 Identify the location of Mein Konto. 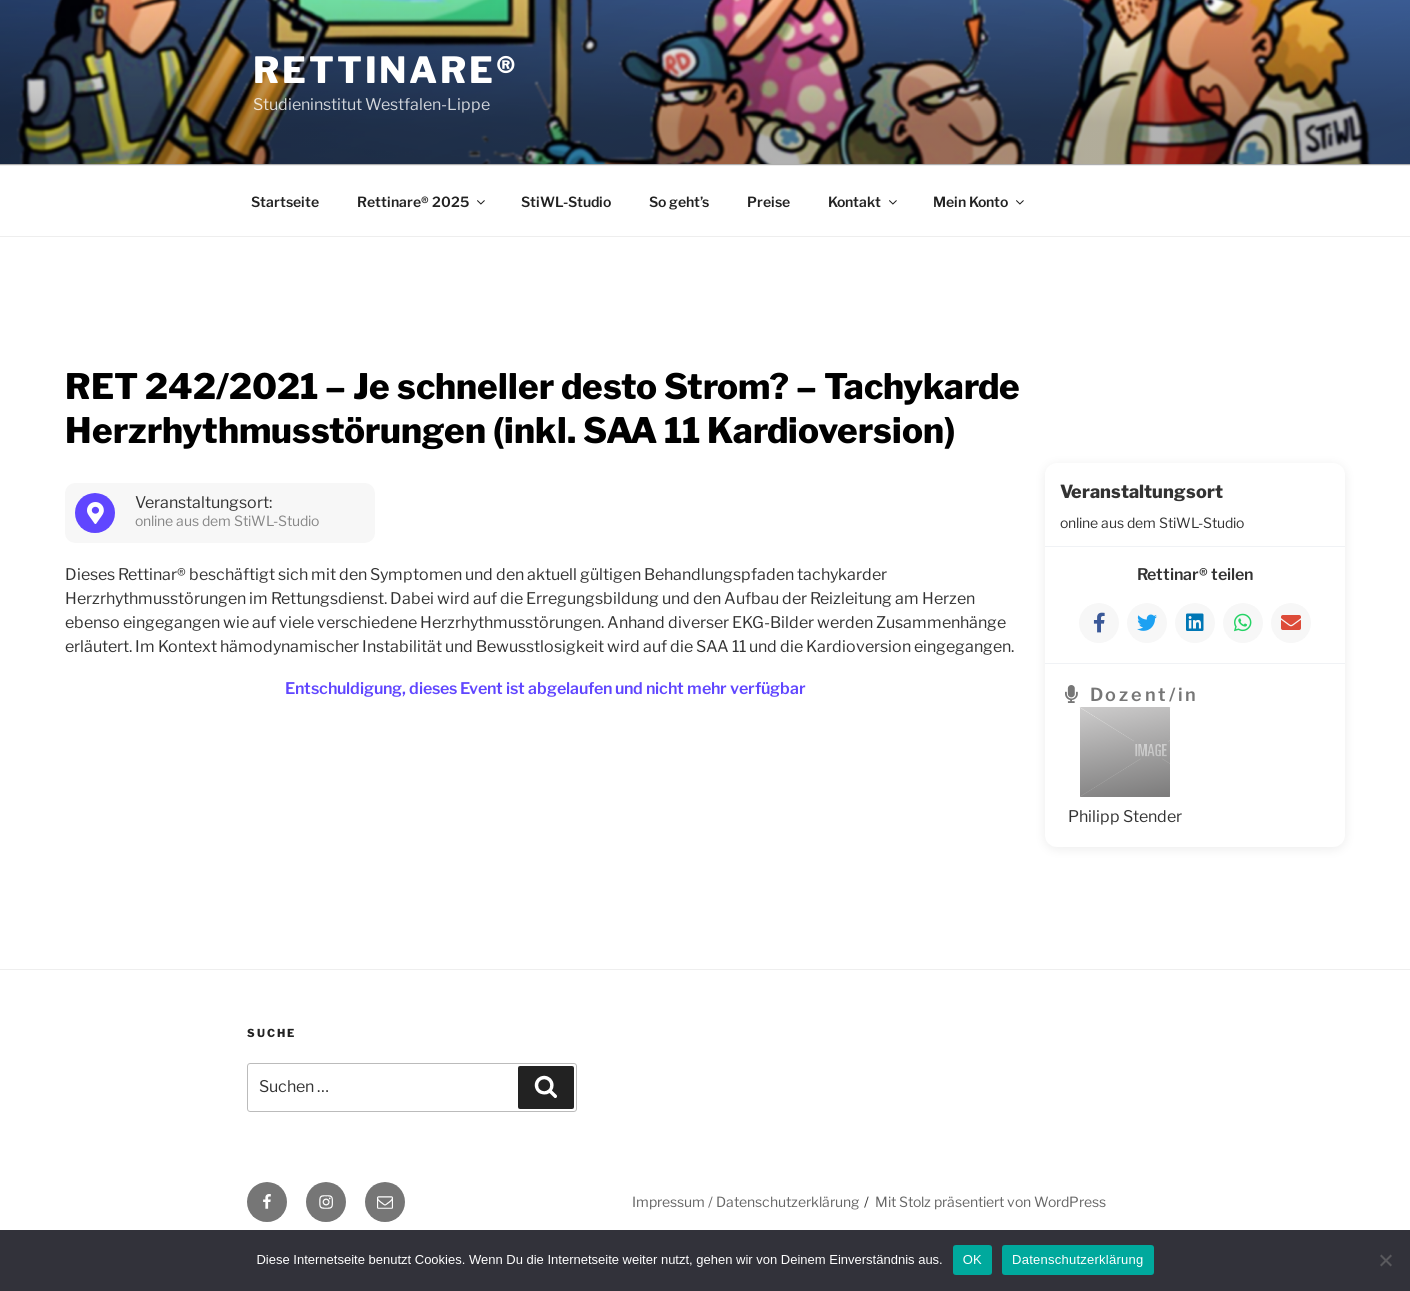
(980, 201).